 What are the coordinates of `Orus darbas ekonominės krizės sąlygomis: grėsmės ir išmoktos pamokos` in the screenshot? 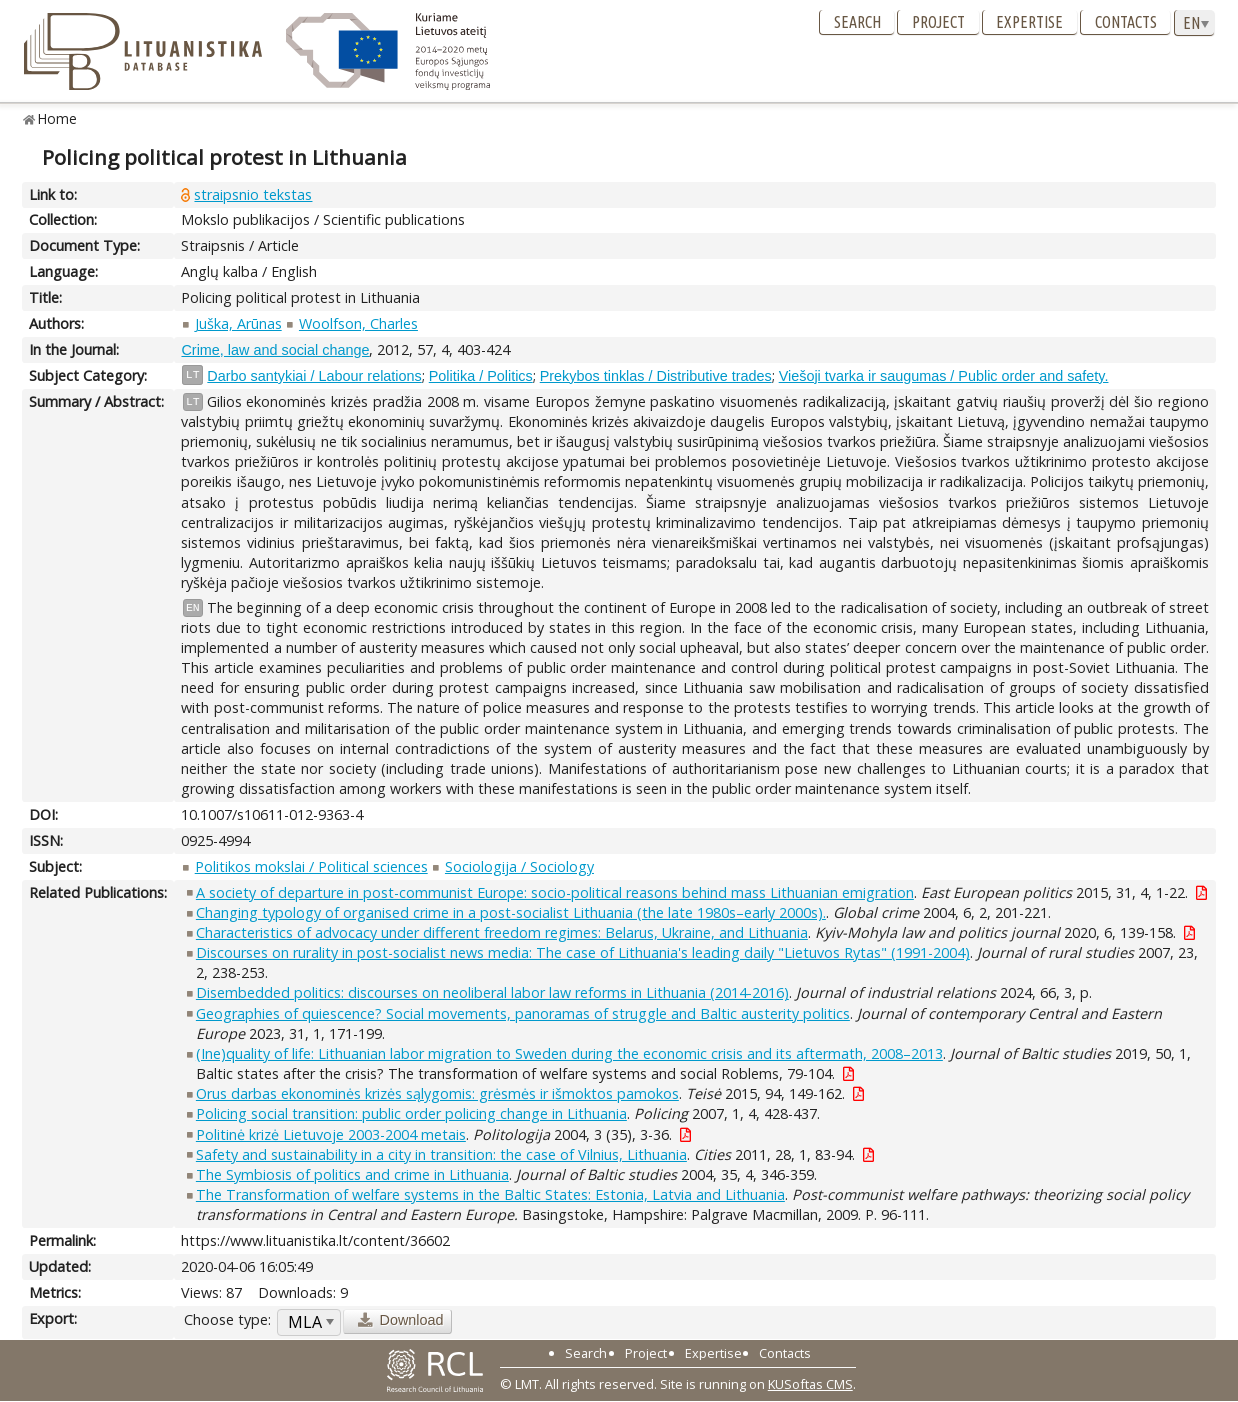 It's located at (437, 1093).